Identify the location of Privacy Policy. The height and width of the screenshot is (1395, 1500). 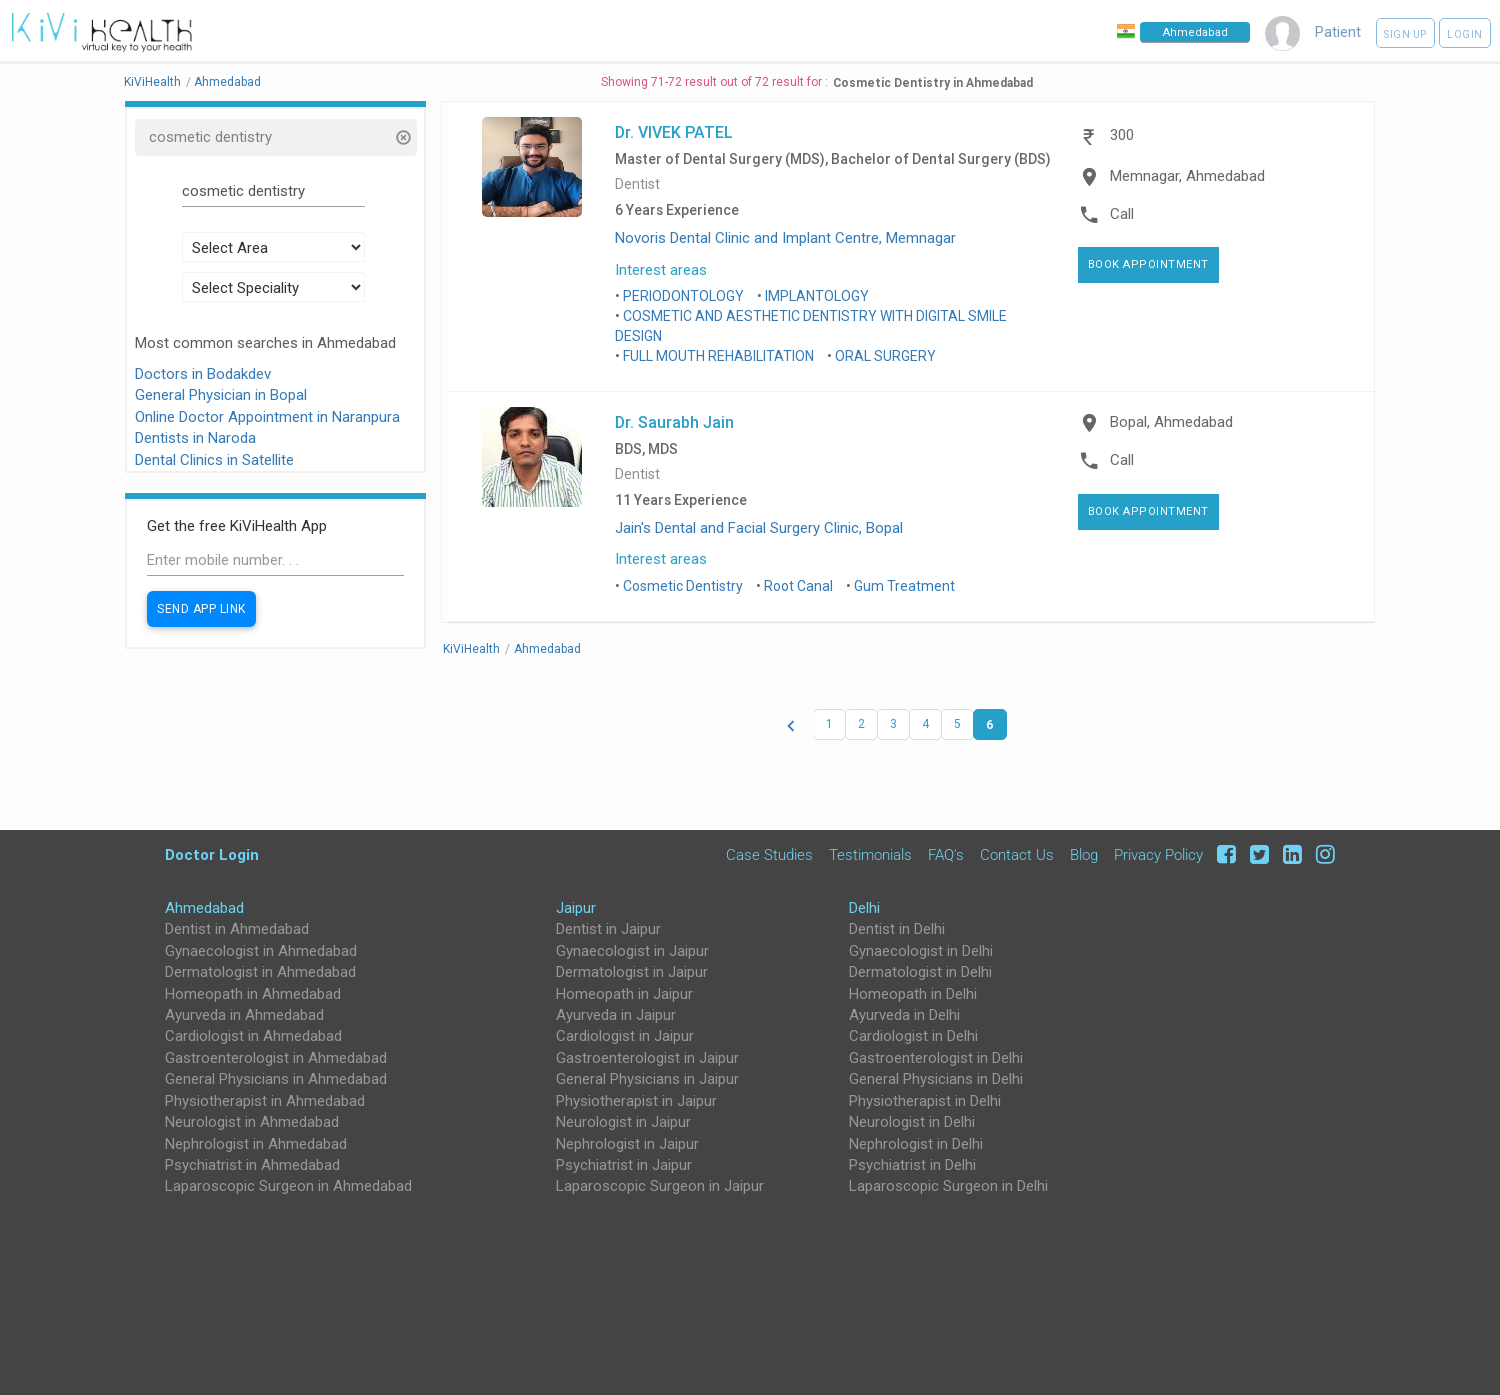
(1158, 855).